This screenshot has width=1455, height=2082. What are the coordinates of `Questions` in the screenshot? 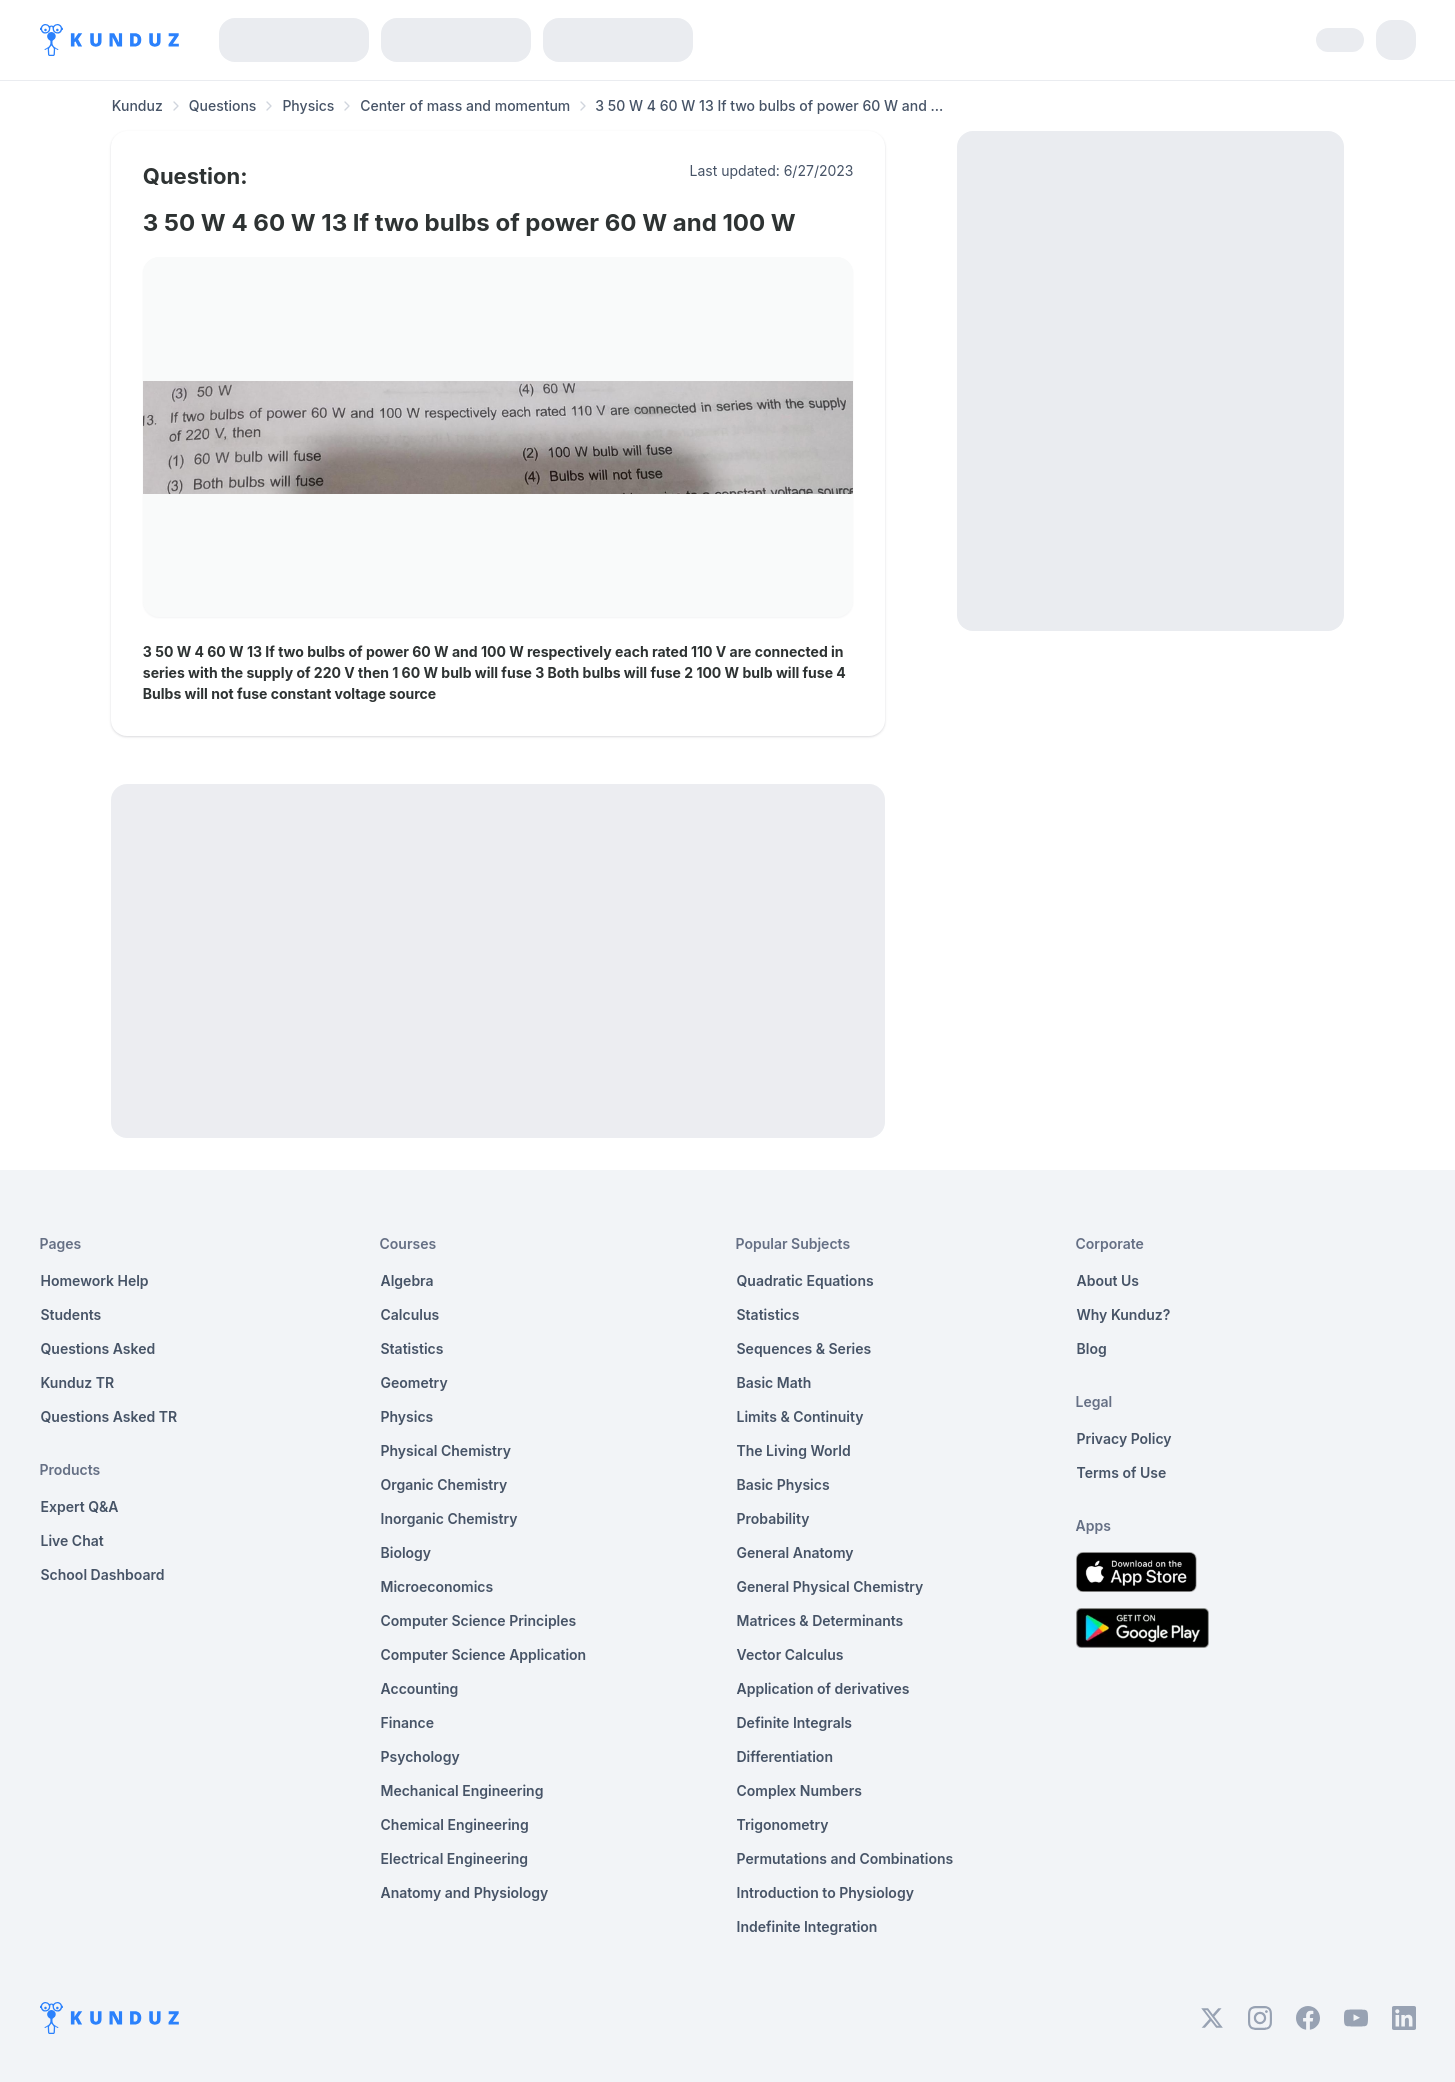 It's located at (223, 105).